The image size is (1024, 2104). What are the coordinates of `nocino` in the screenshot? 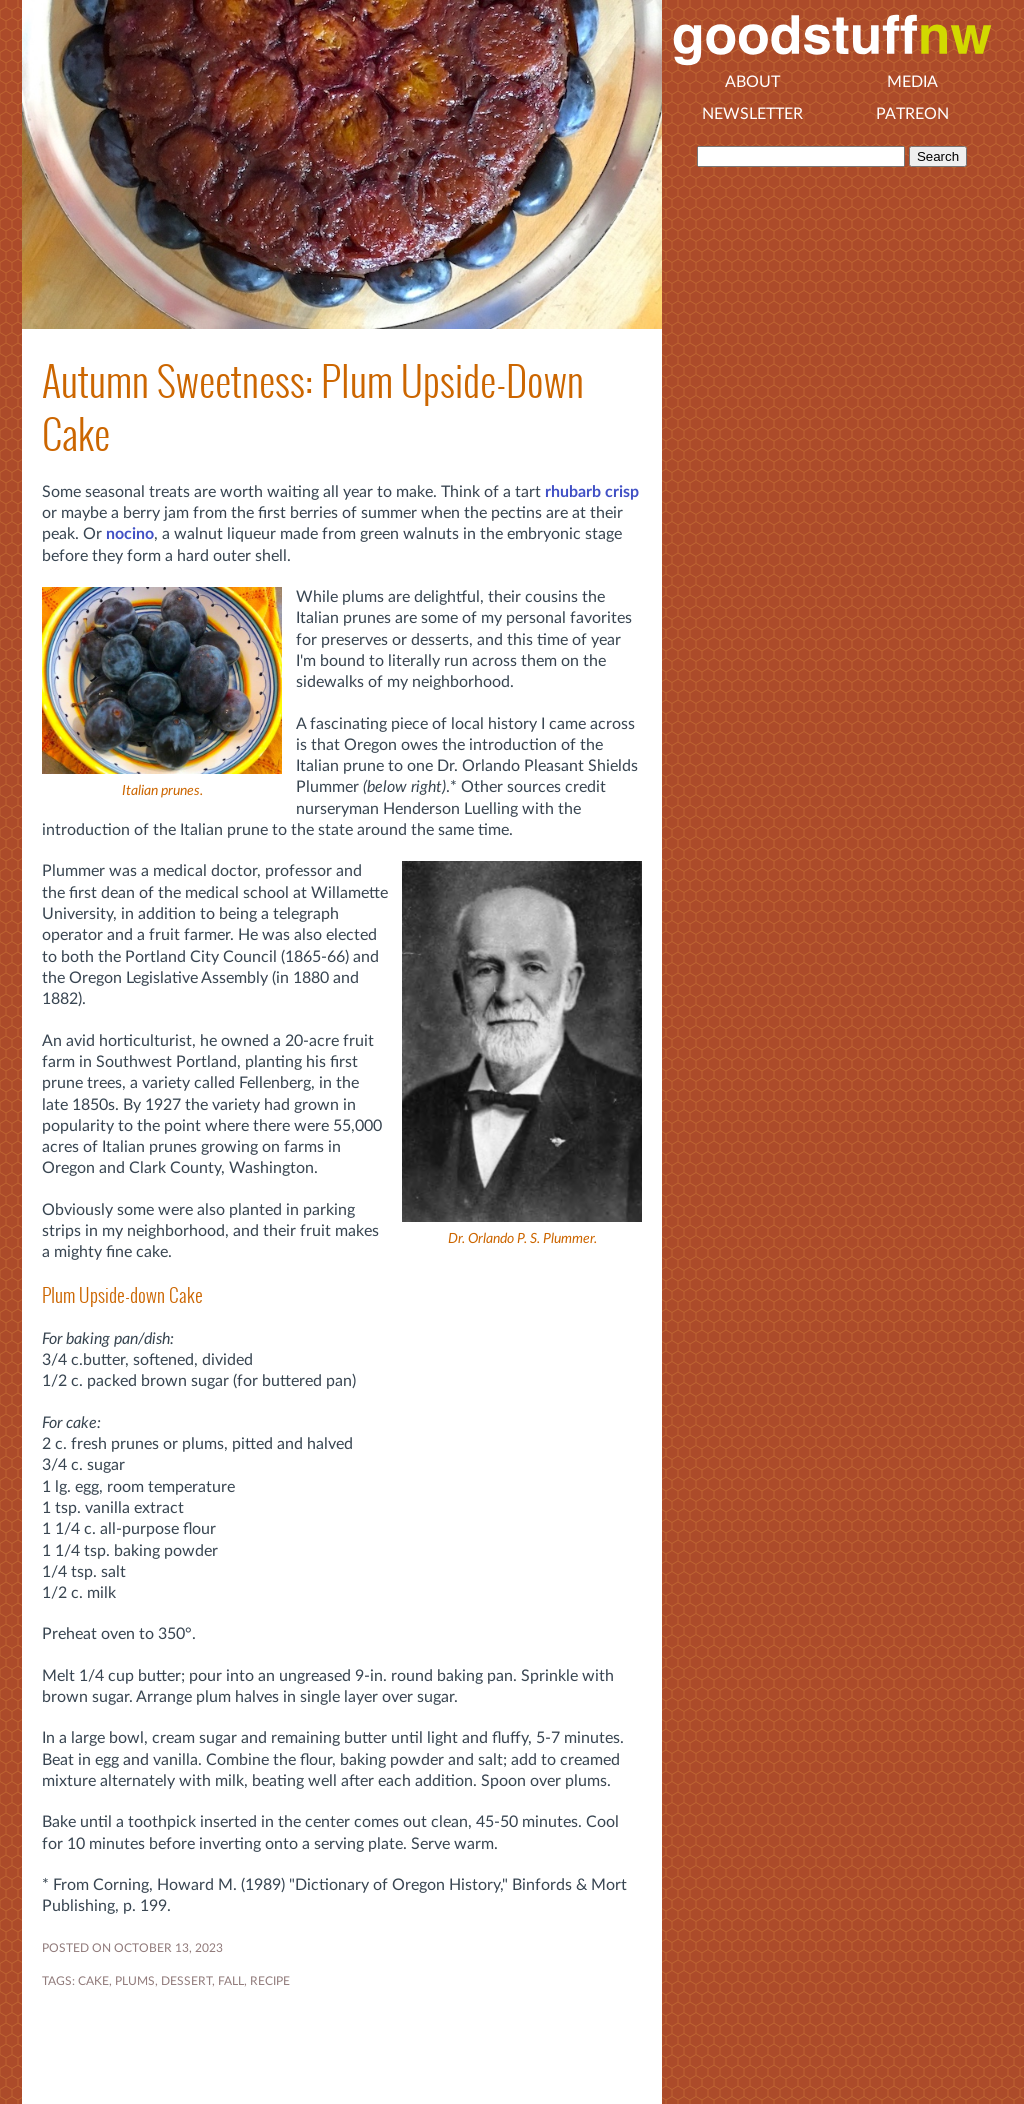 It's located at (130, 534).